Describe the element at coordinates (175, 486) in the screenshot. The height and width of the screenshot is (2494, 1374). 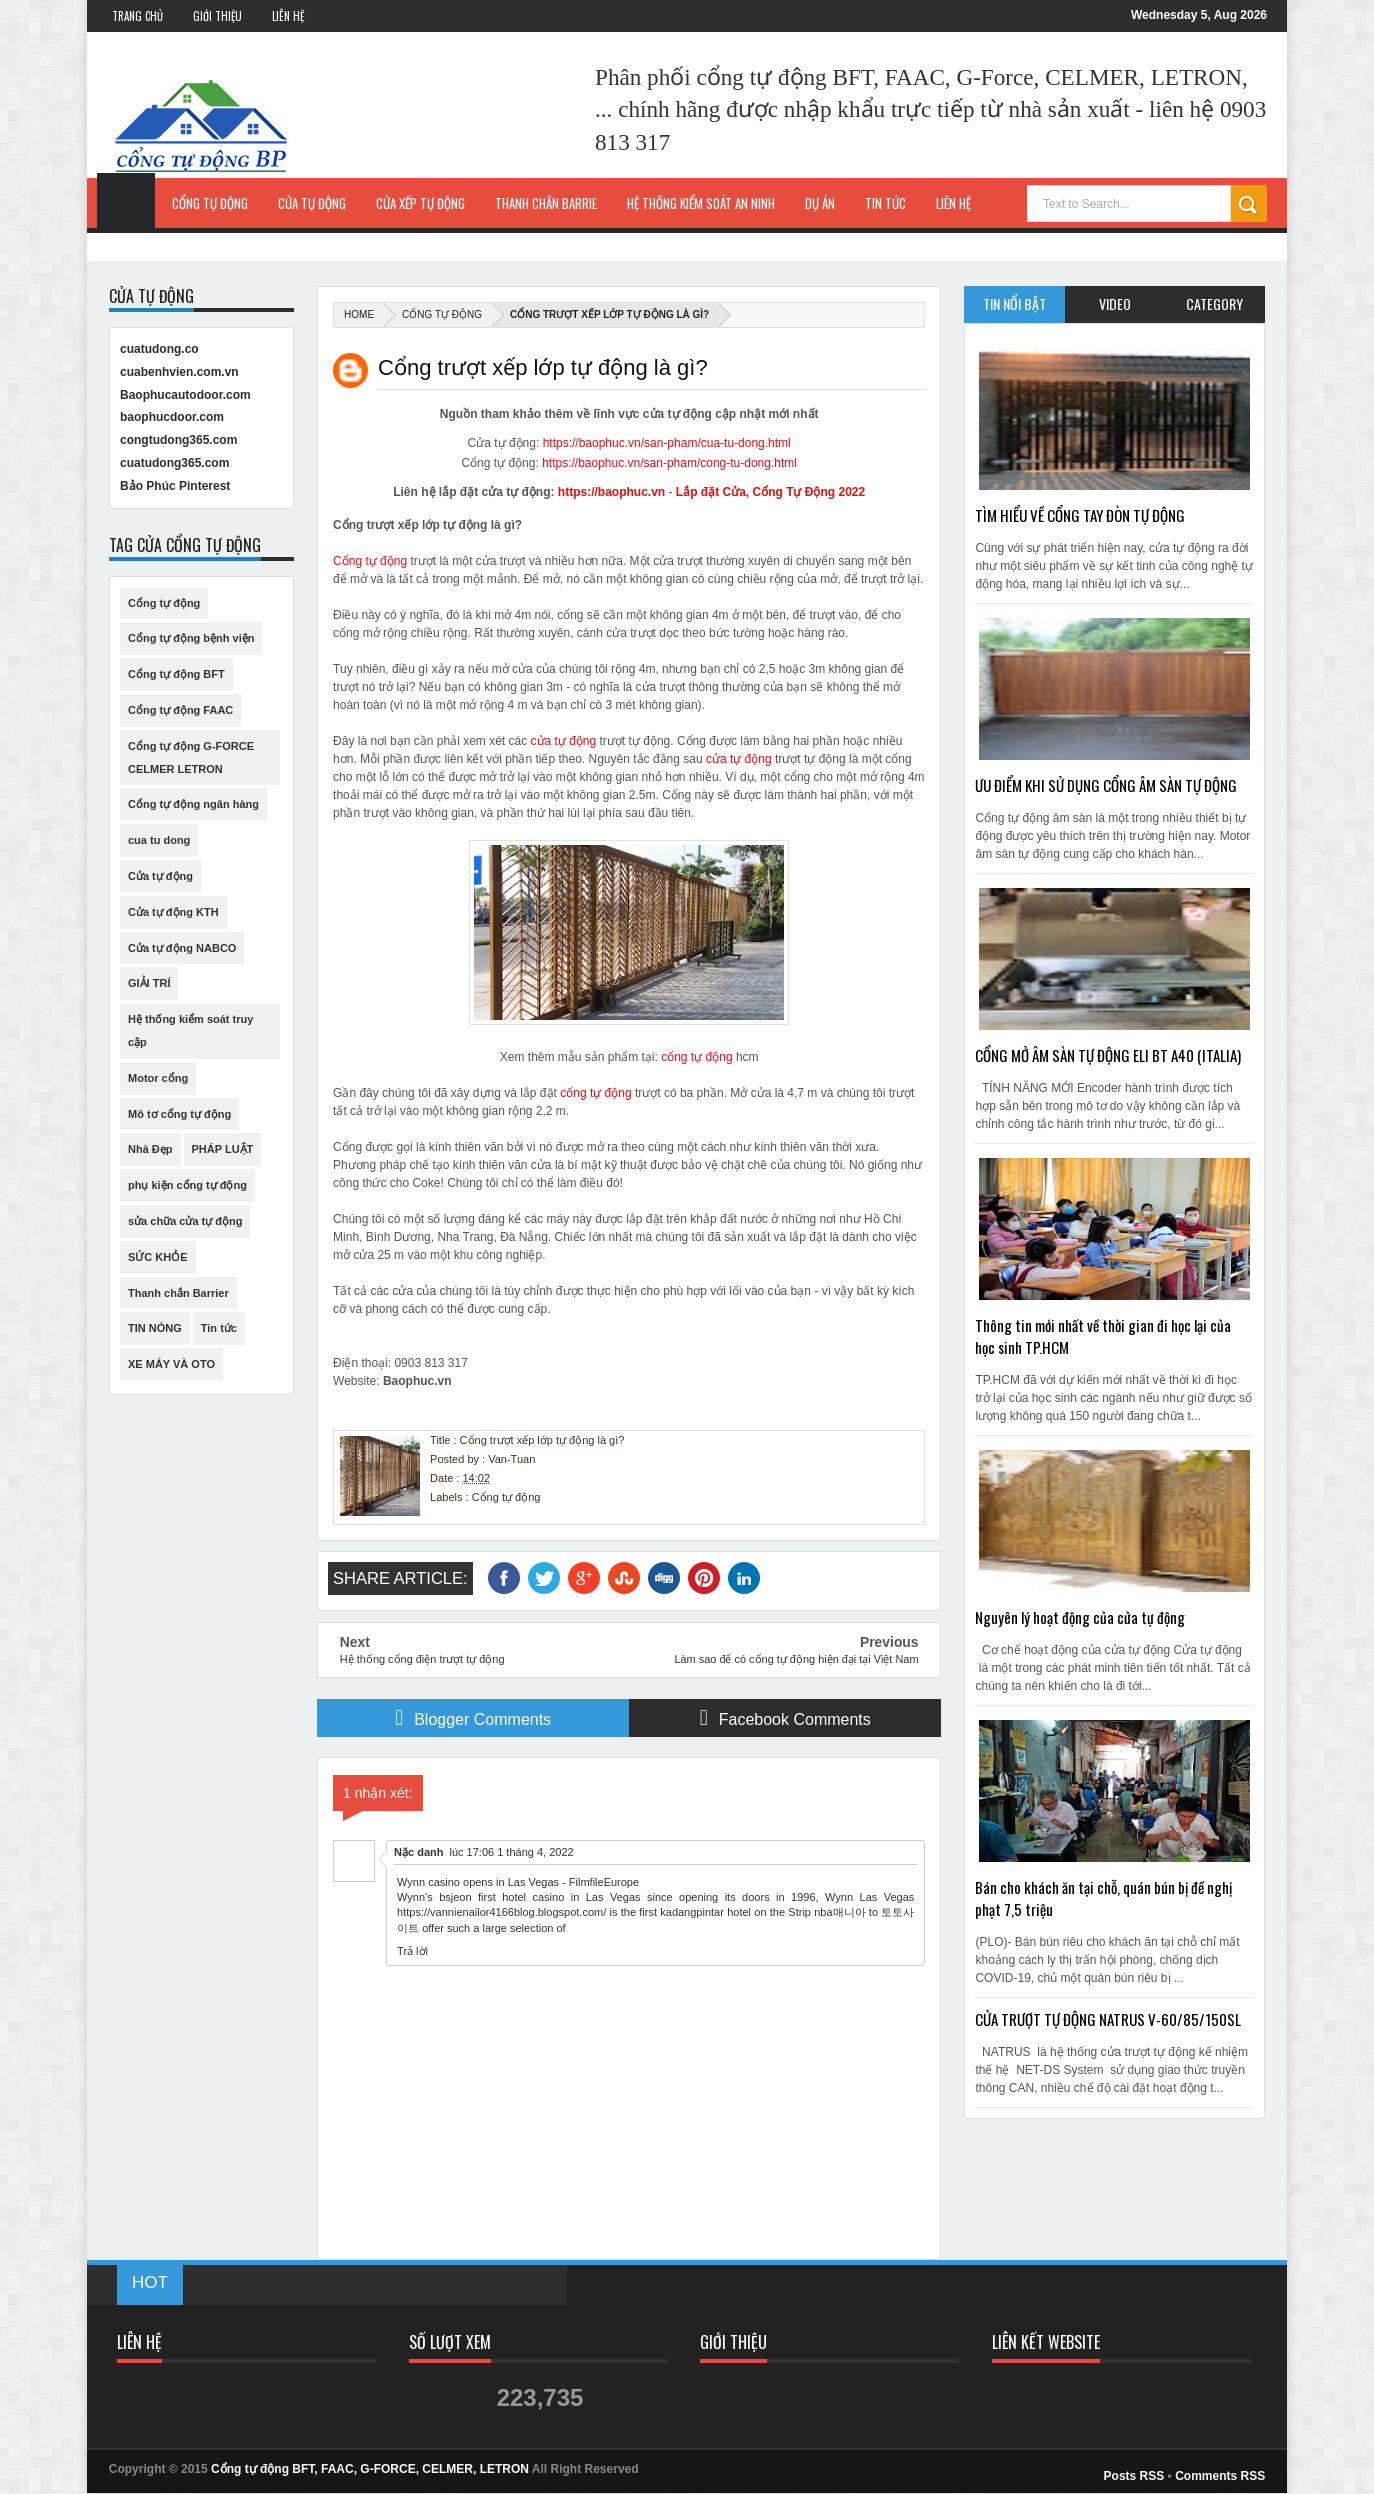
I see `Bảo Phúc Pinterest` at that location.